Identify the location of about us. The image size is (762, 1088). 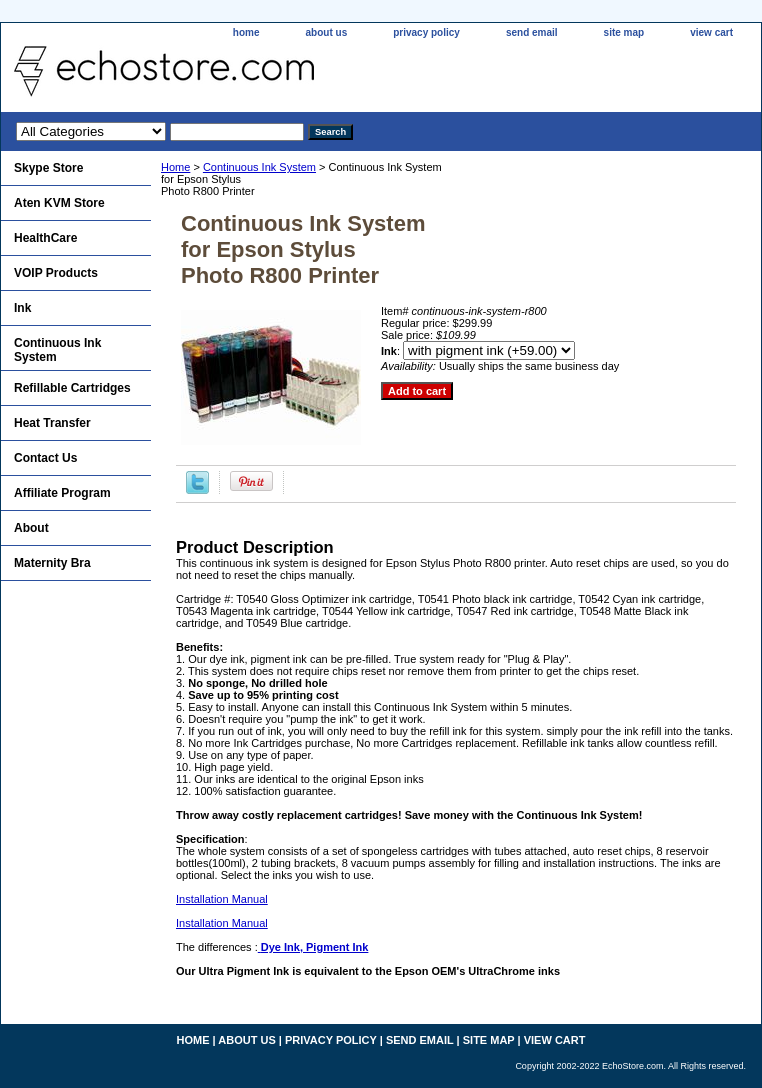
(327, 32).